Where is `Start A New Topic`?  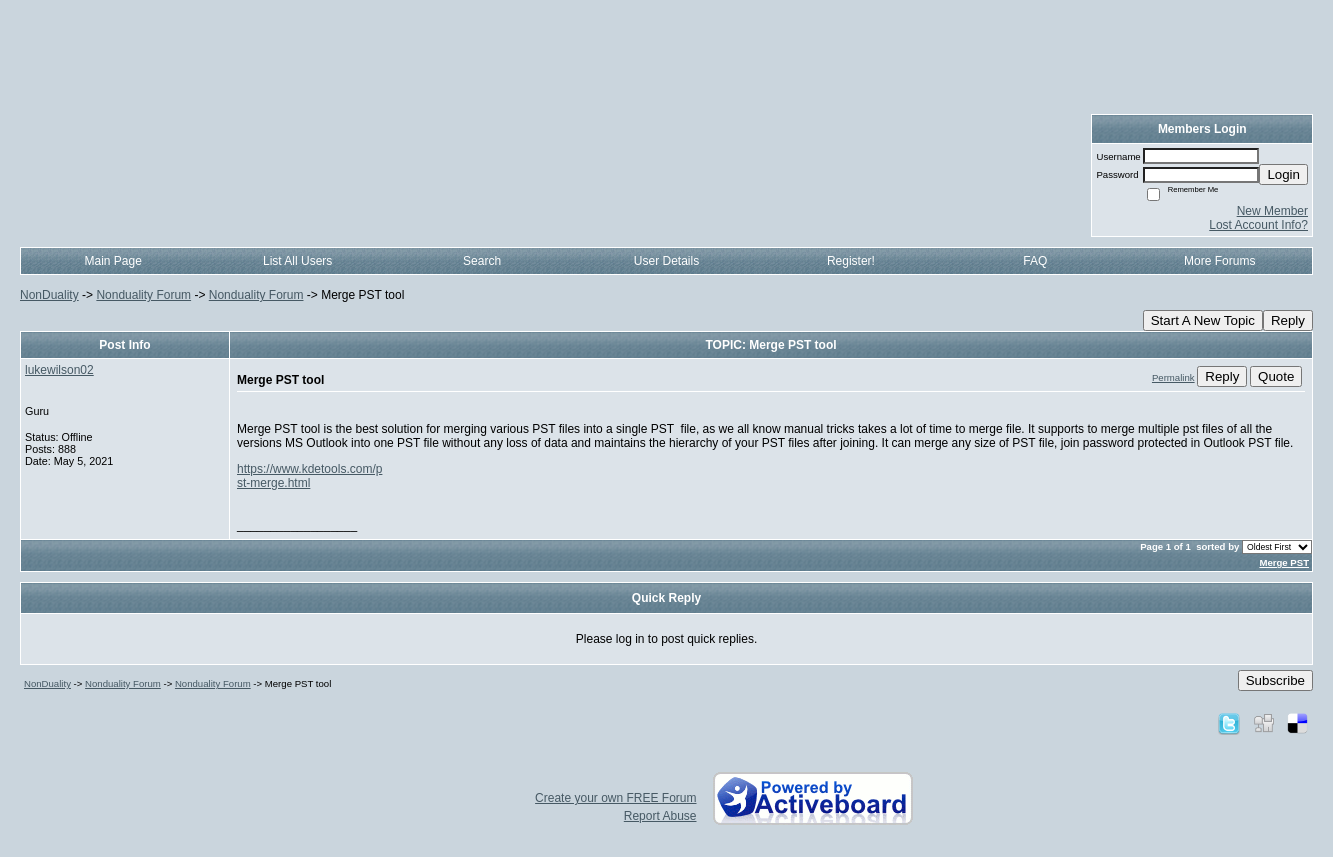
Start A New Topic is located at coordinates (1203, 320).